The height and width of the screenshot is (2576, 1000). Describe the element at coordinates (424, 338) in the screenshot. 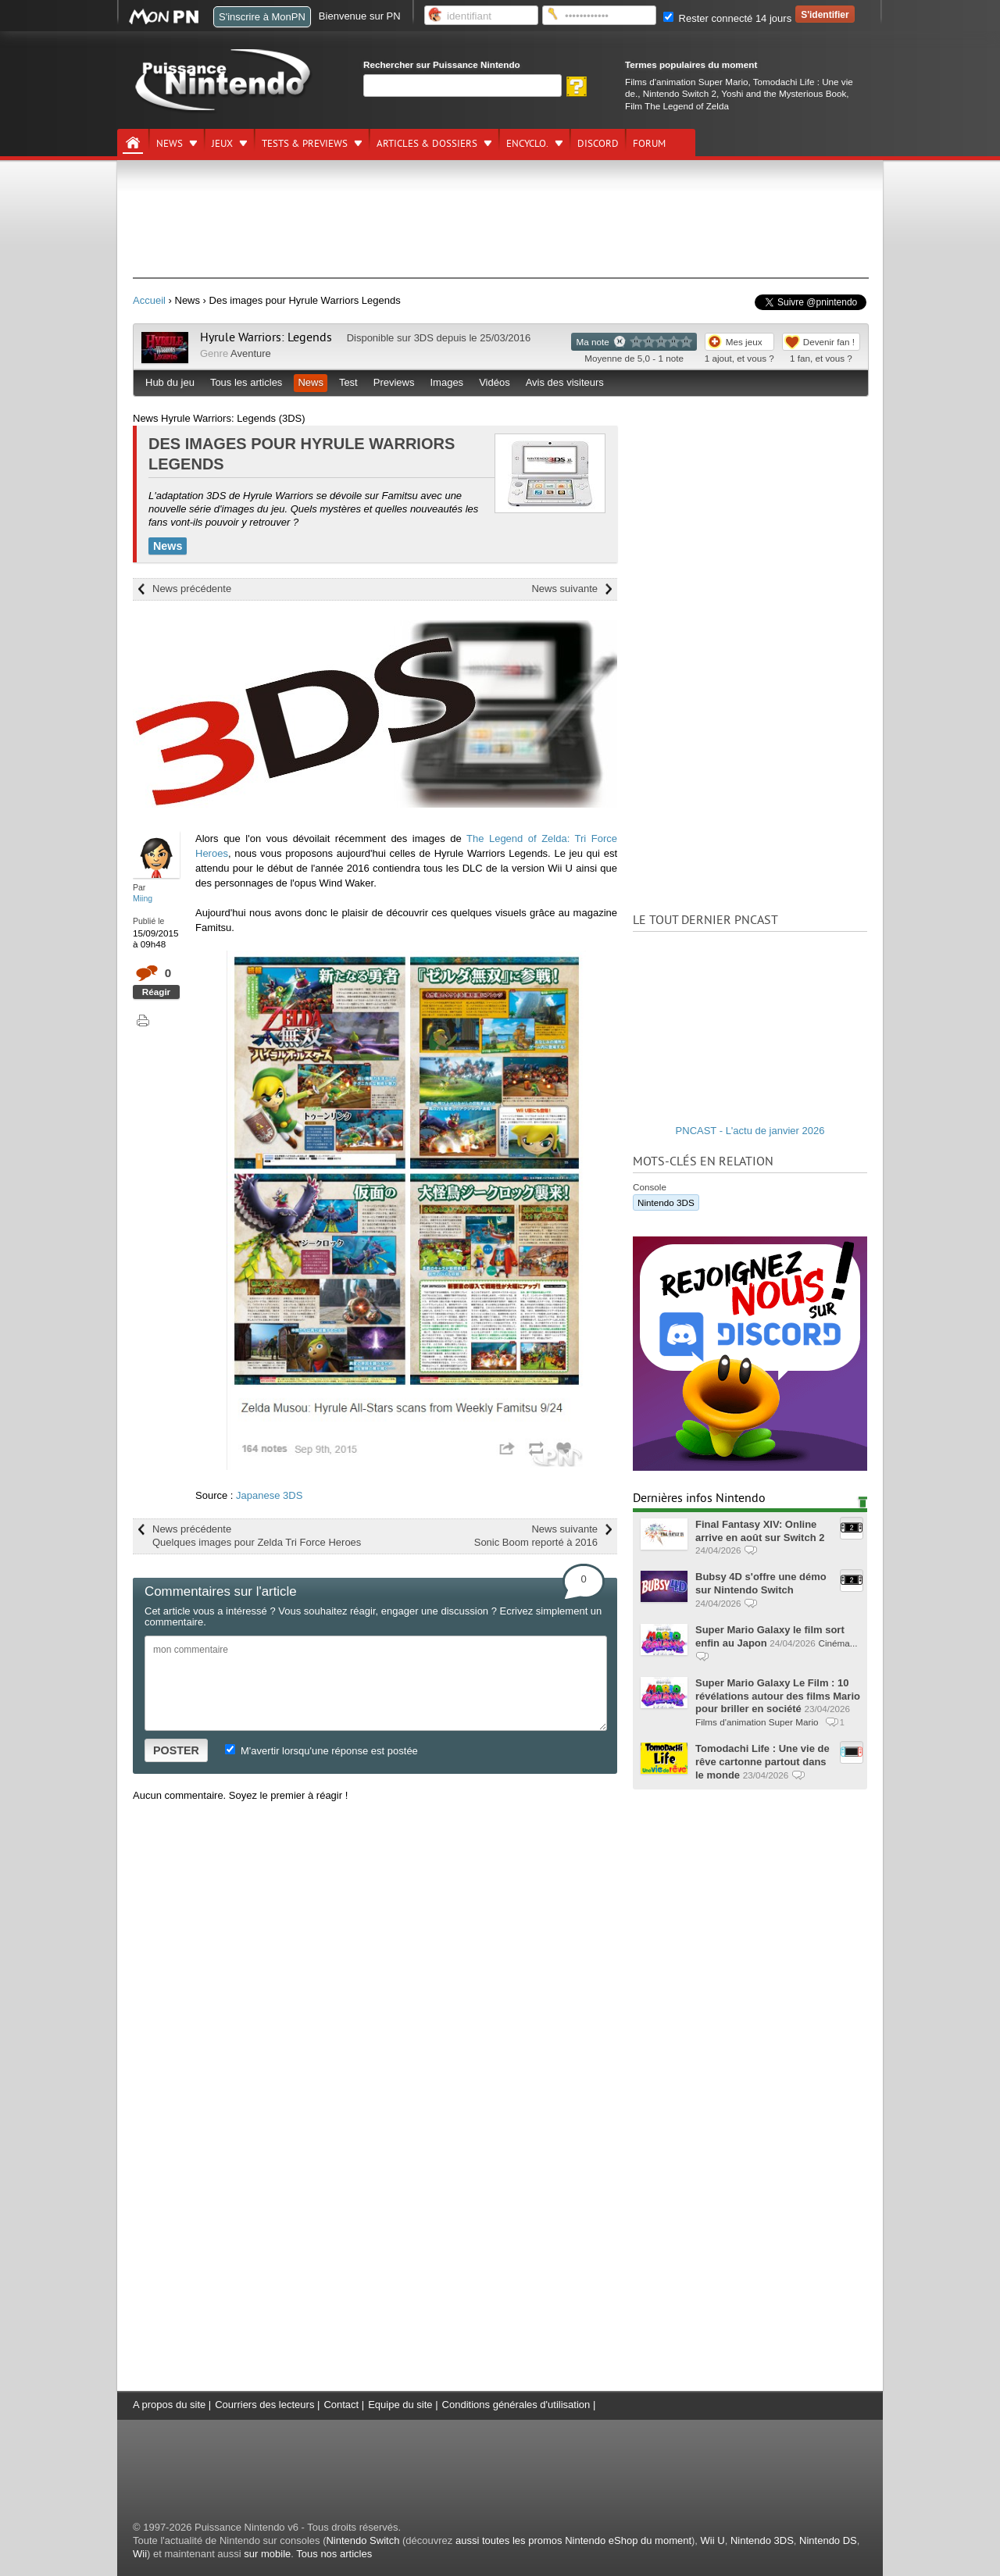

I see `3DS` at that location.